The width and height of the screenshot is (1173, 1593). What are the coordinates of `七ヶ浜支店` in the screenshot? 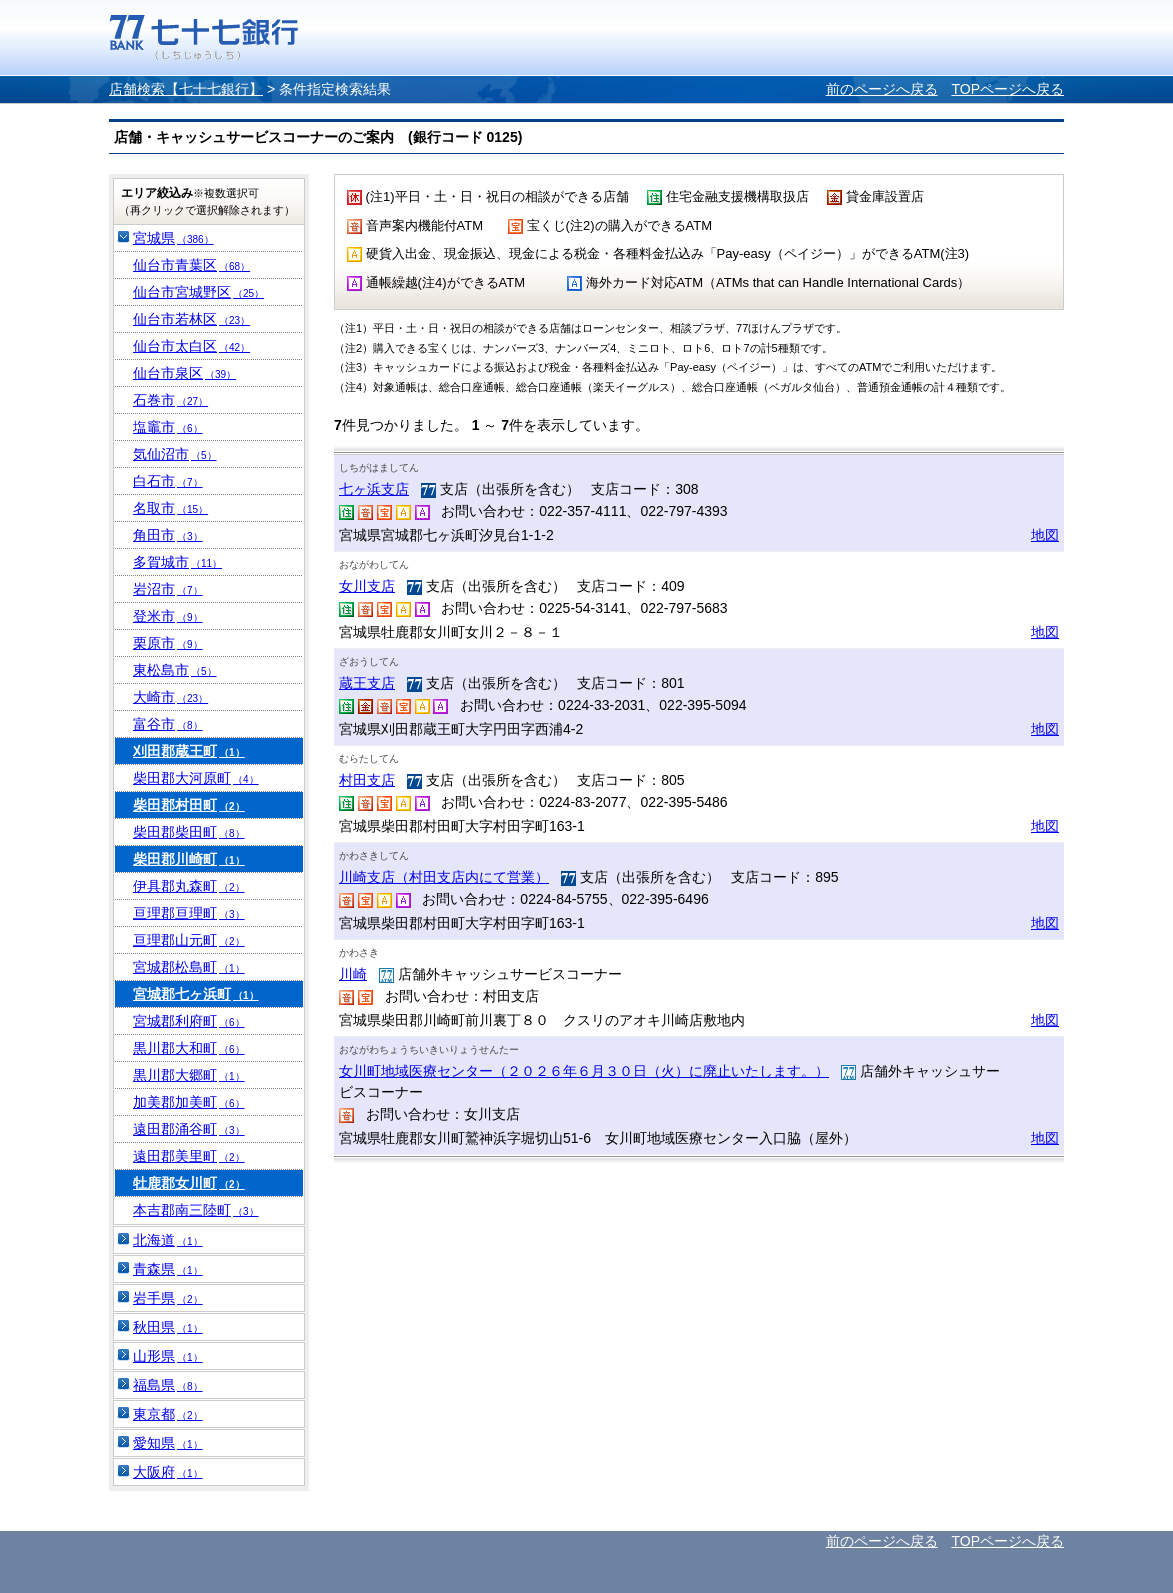 It's located at (374, 489).